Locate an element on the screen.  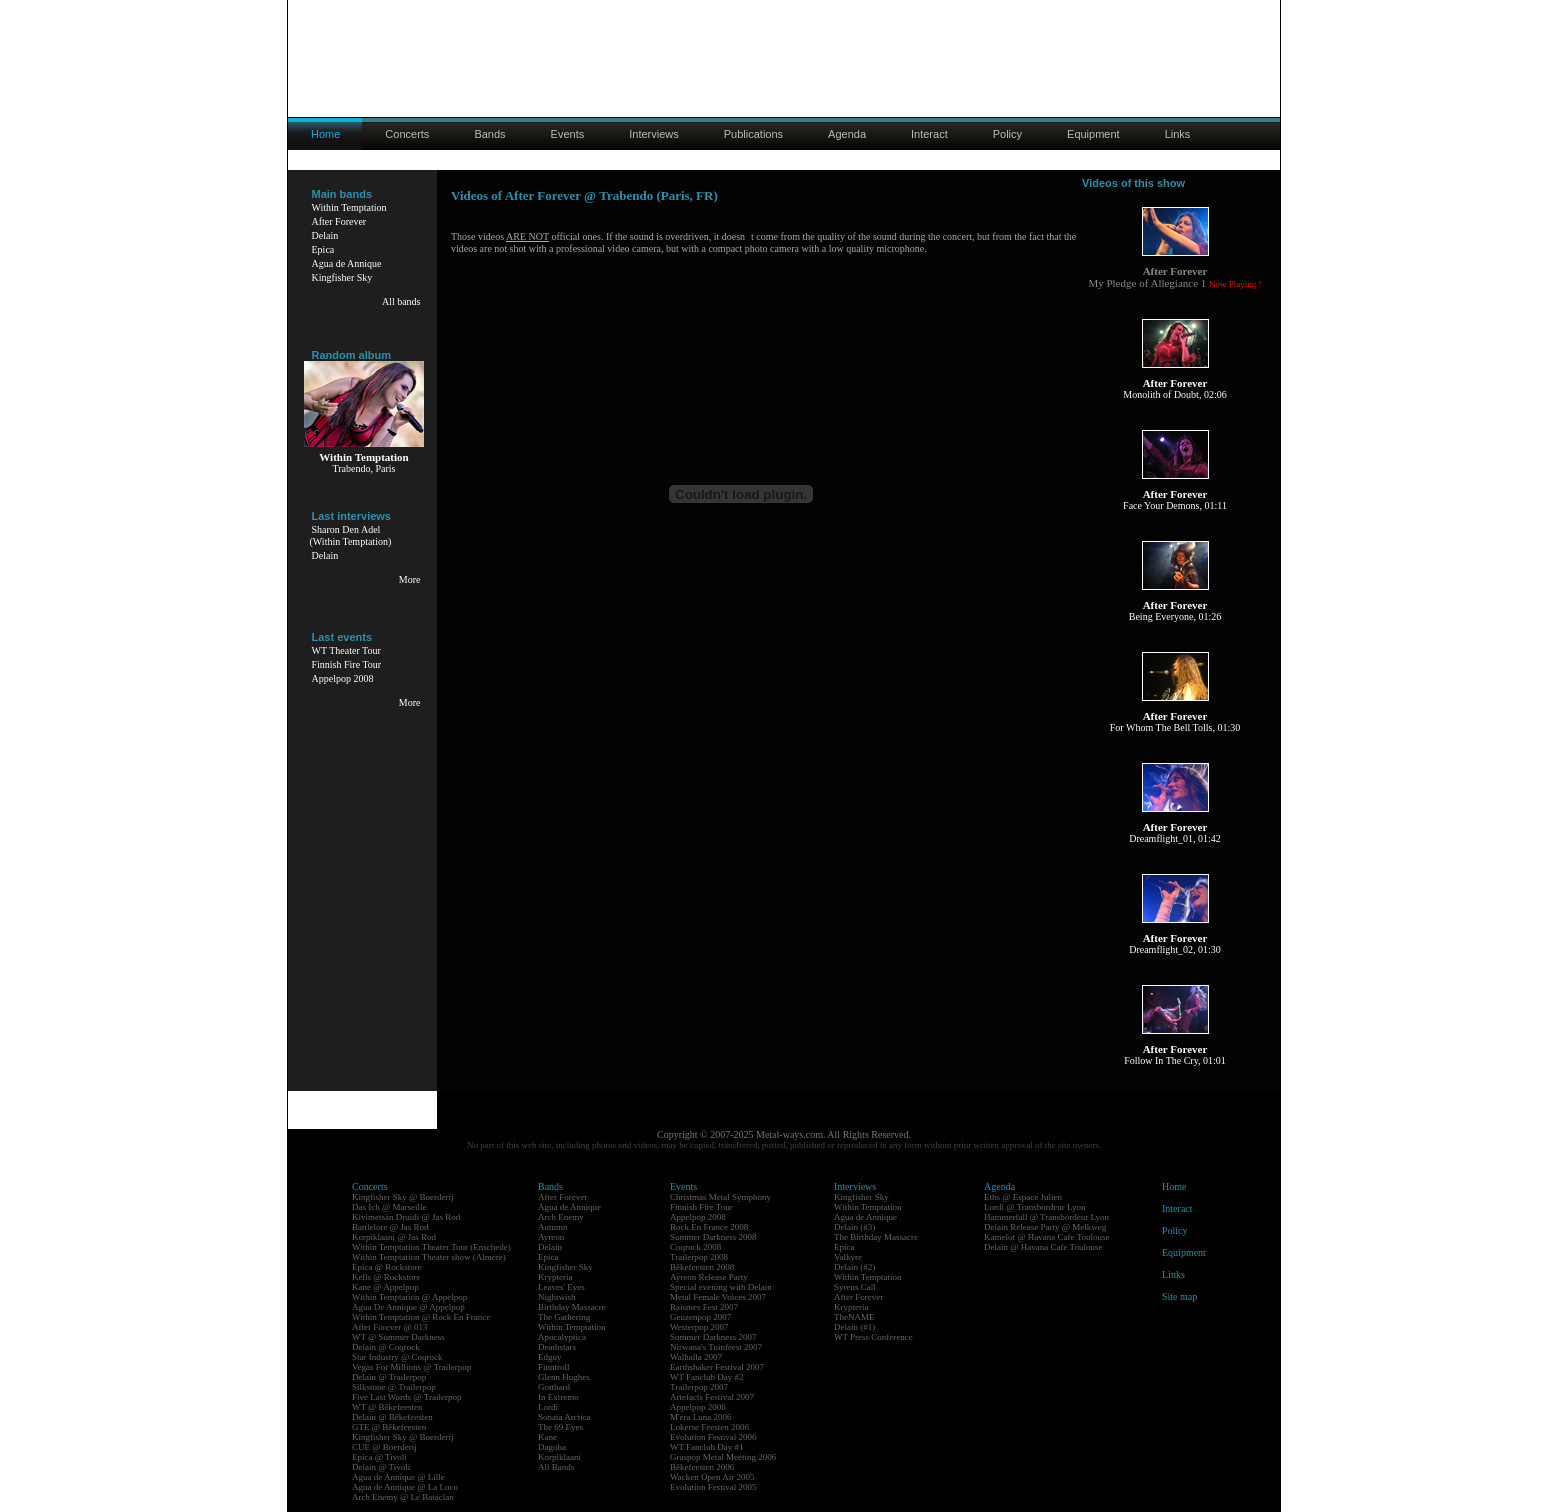
Kane is located at coordinates (547, 1437).